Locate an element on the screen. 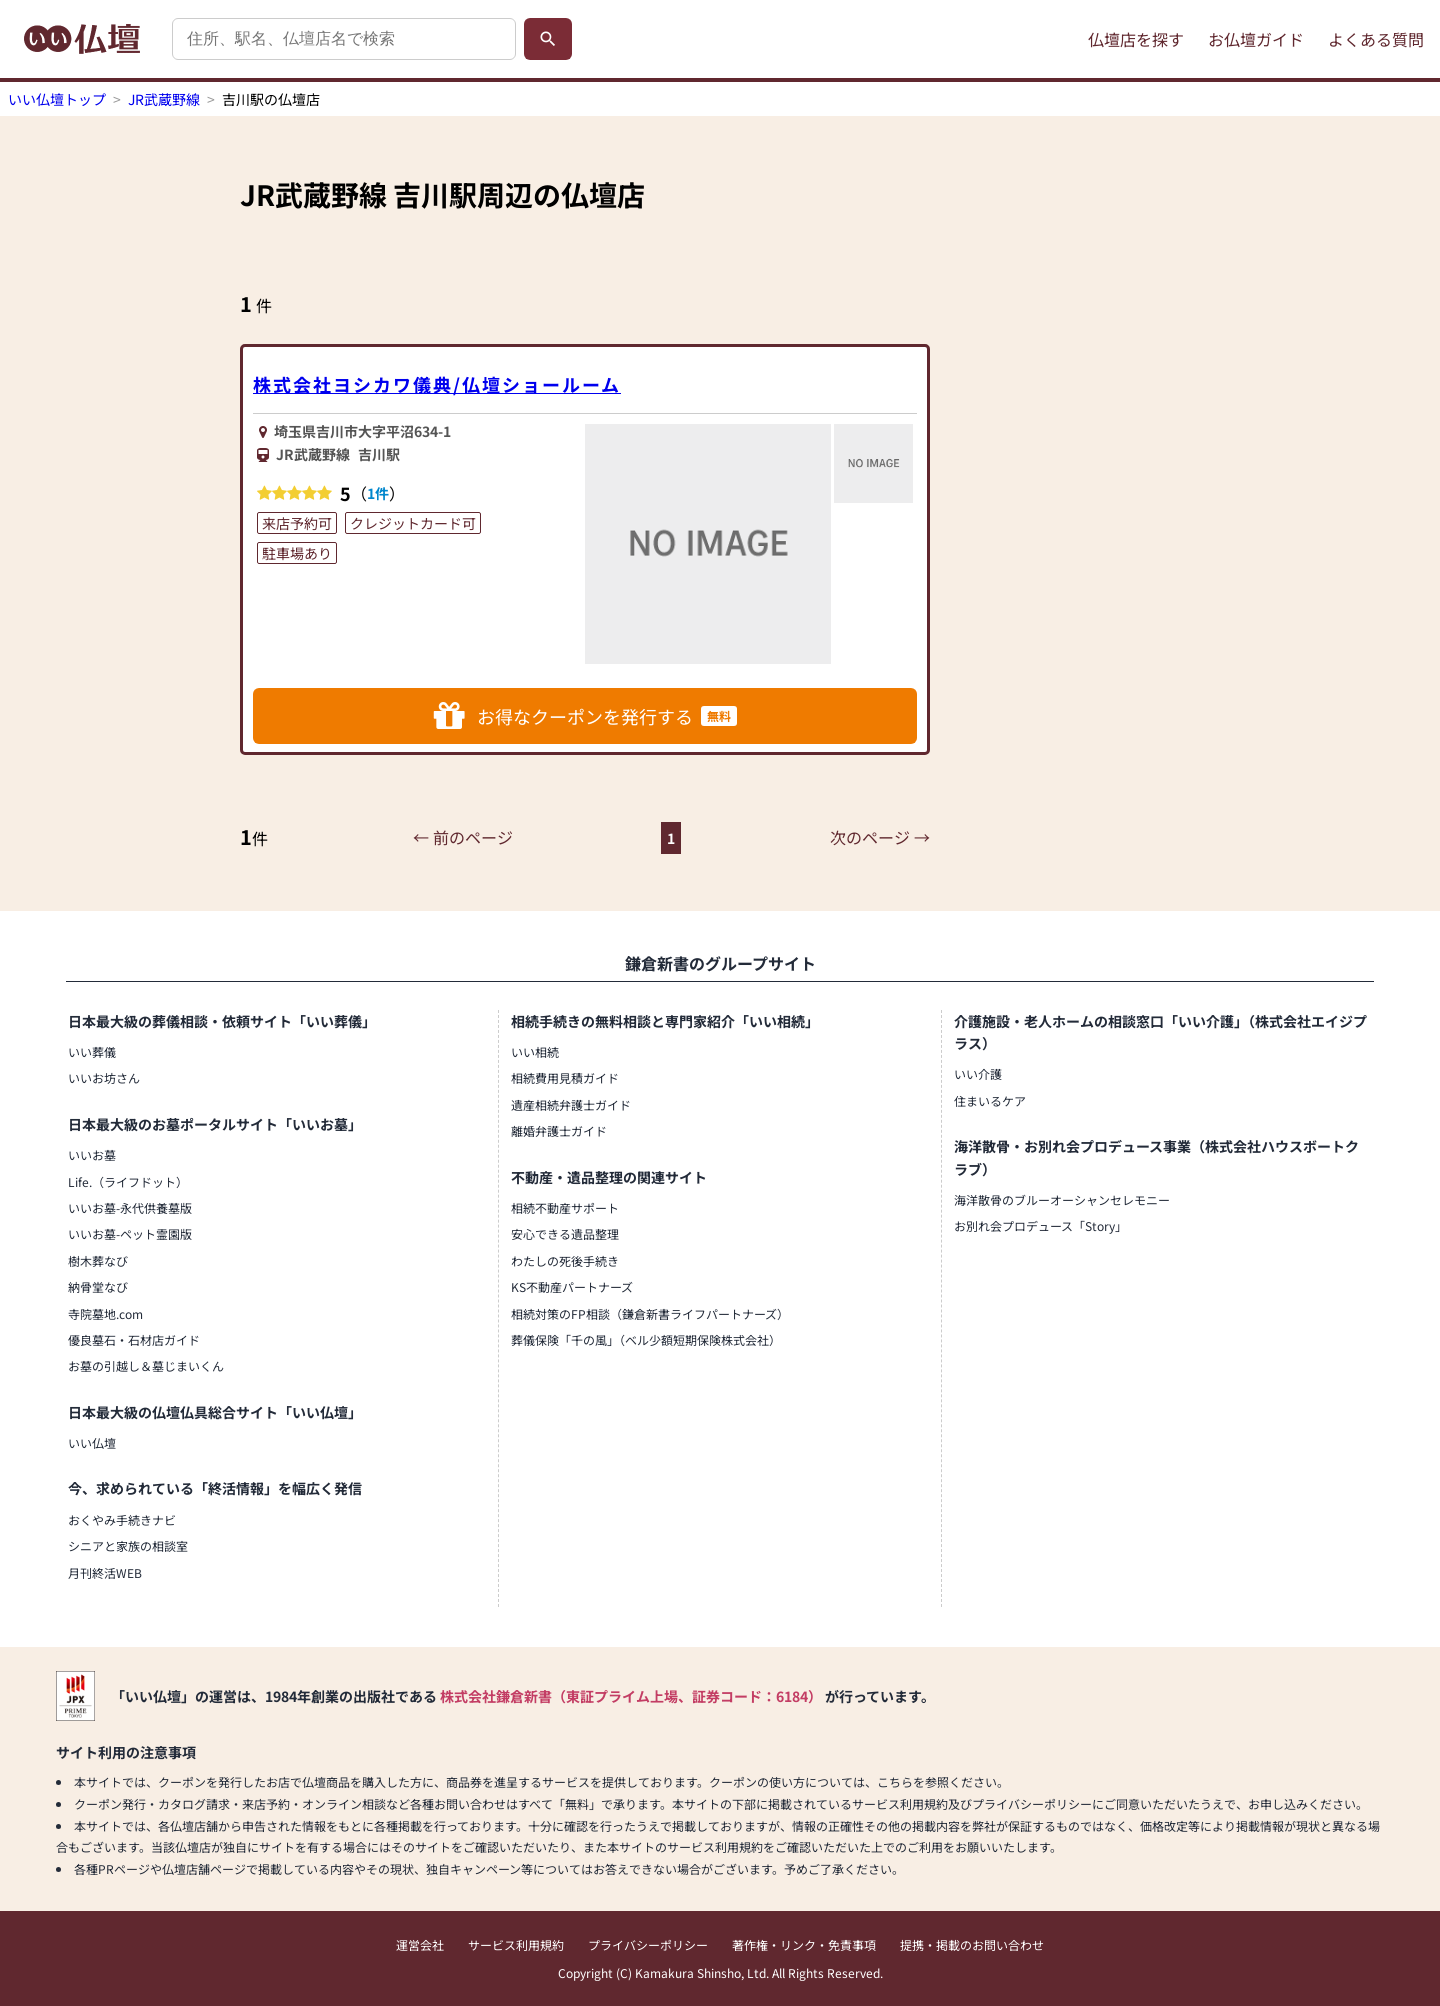 The image size is (1440, 2006). 離婚弁護士ガイド is located at coordinates (559, 1130).